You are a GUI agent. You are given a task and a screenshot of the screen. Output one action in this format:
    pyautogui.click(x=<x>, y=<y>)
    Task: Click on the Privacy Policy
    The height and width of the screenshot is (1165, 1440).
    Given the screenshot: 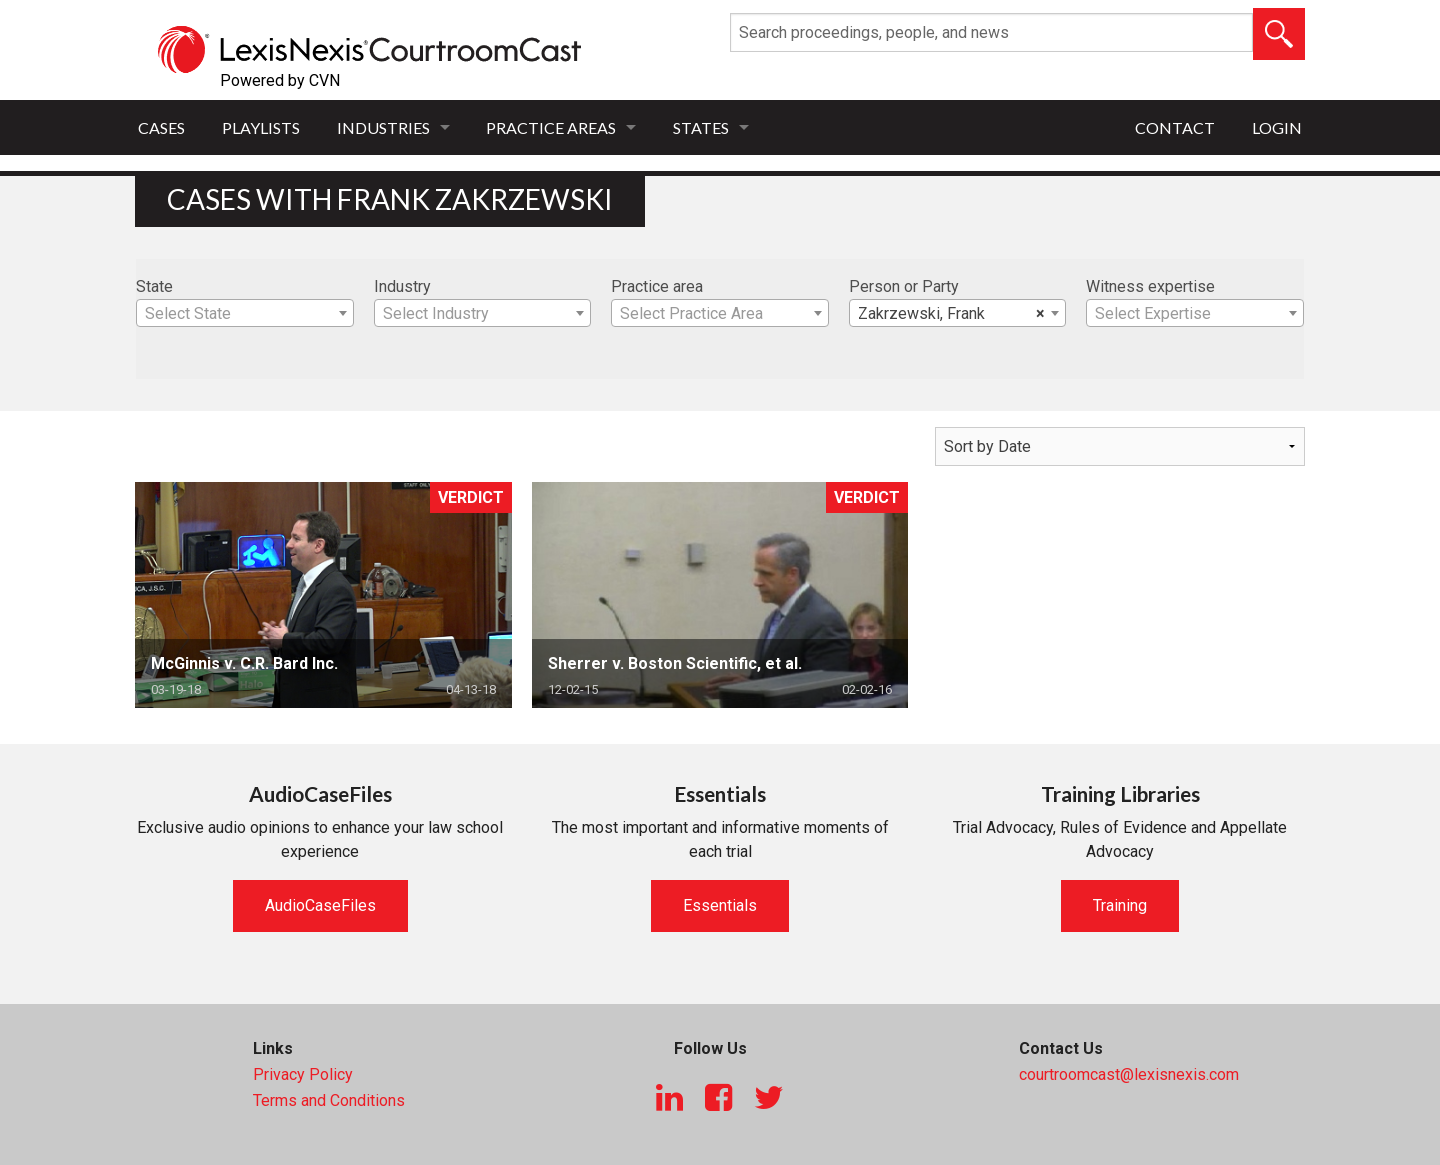 What is the action you would take?
    pyautogui.click(x=303, y=1074)
    